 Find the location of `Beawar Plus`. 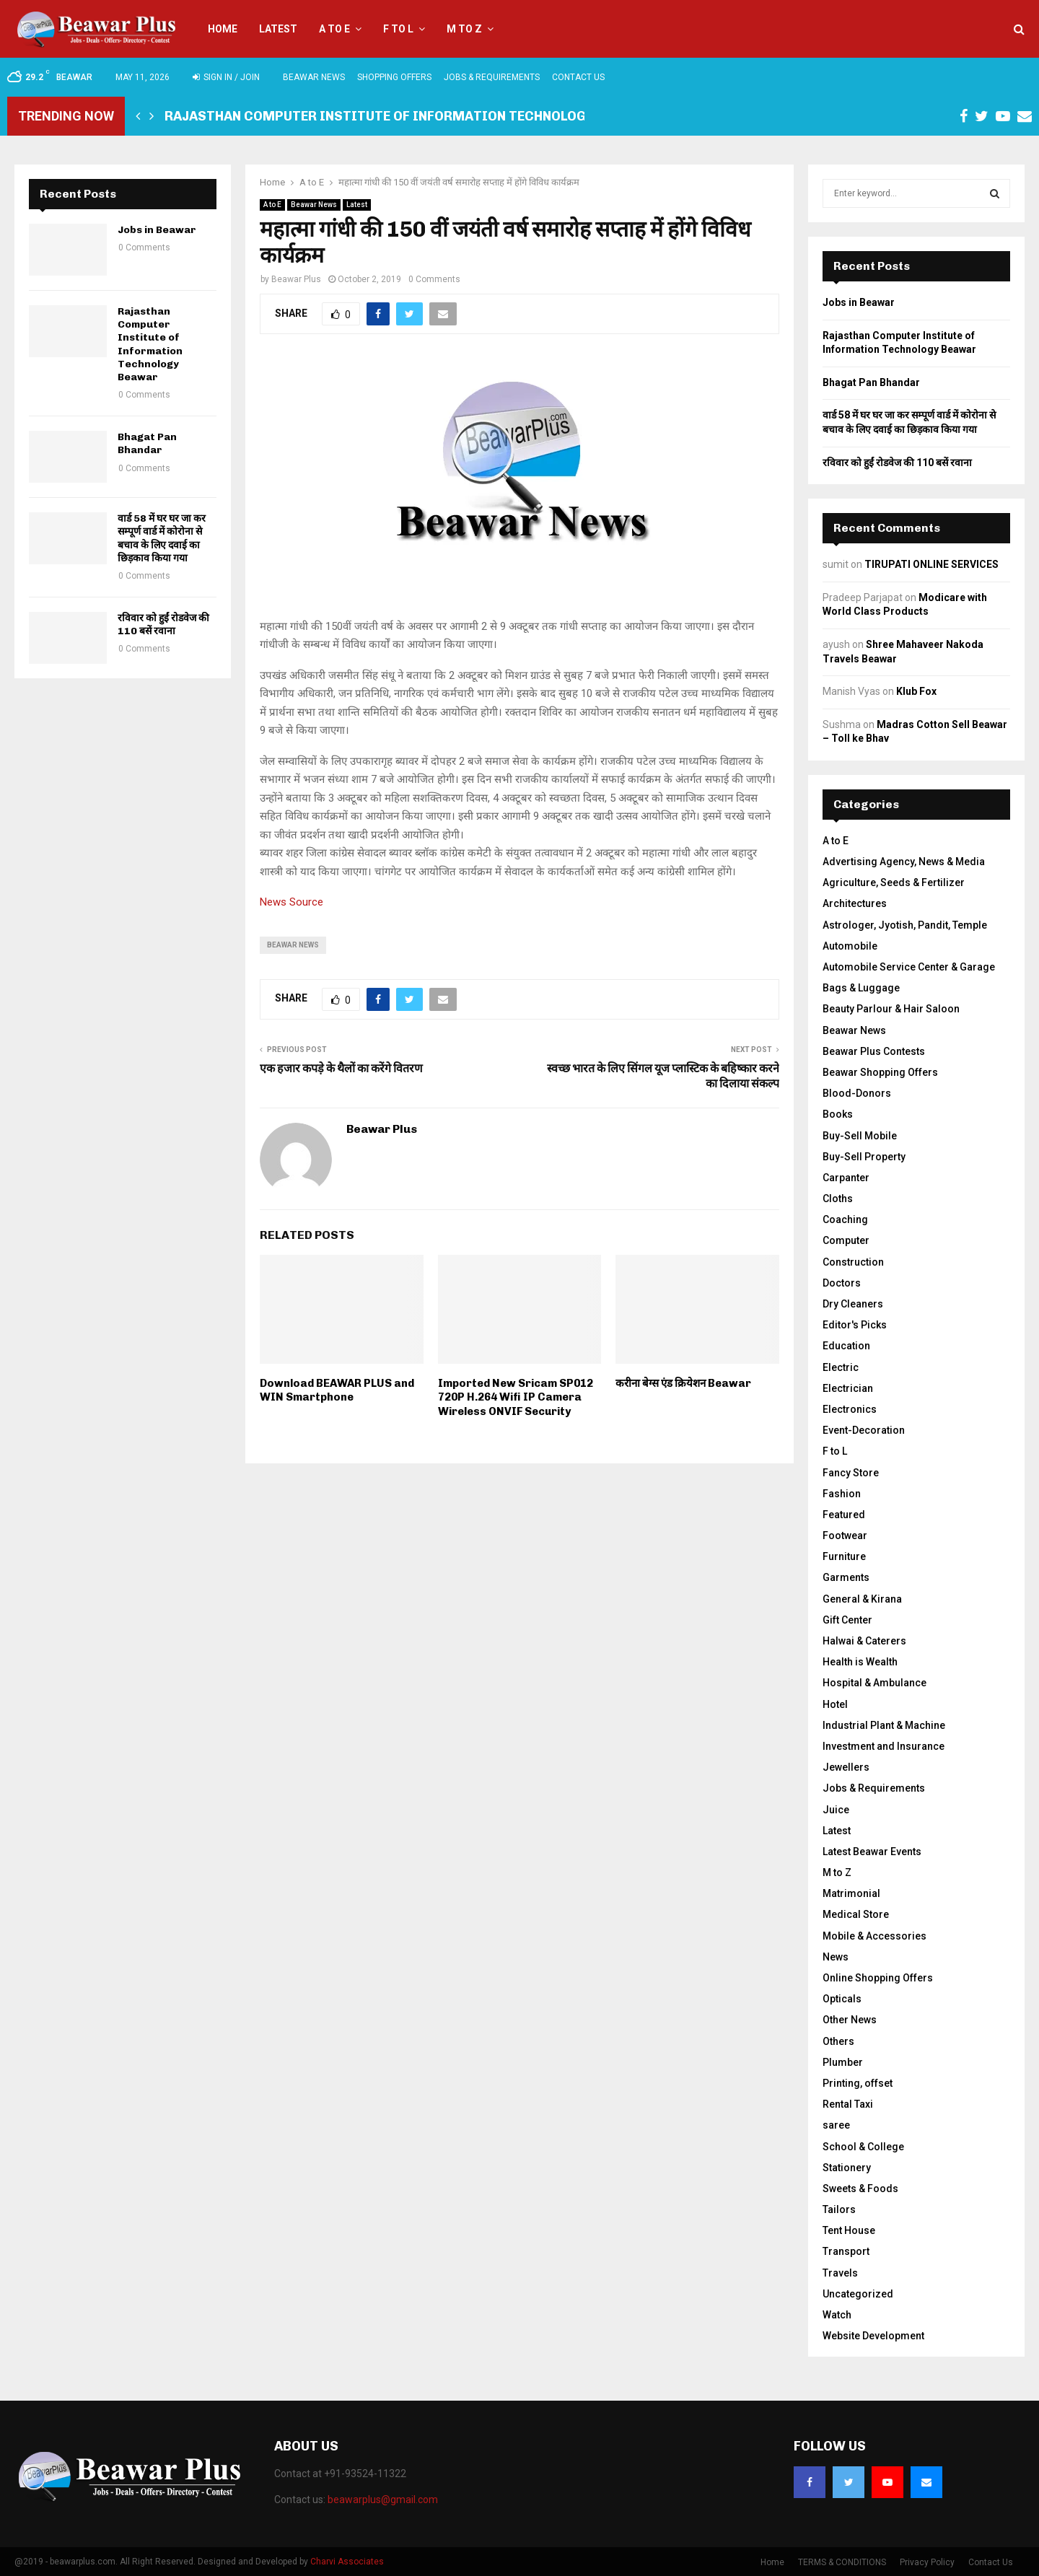

Beawar Plus is located at coordinates (296, 279).